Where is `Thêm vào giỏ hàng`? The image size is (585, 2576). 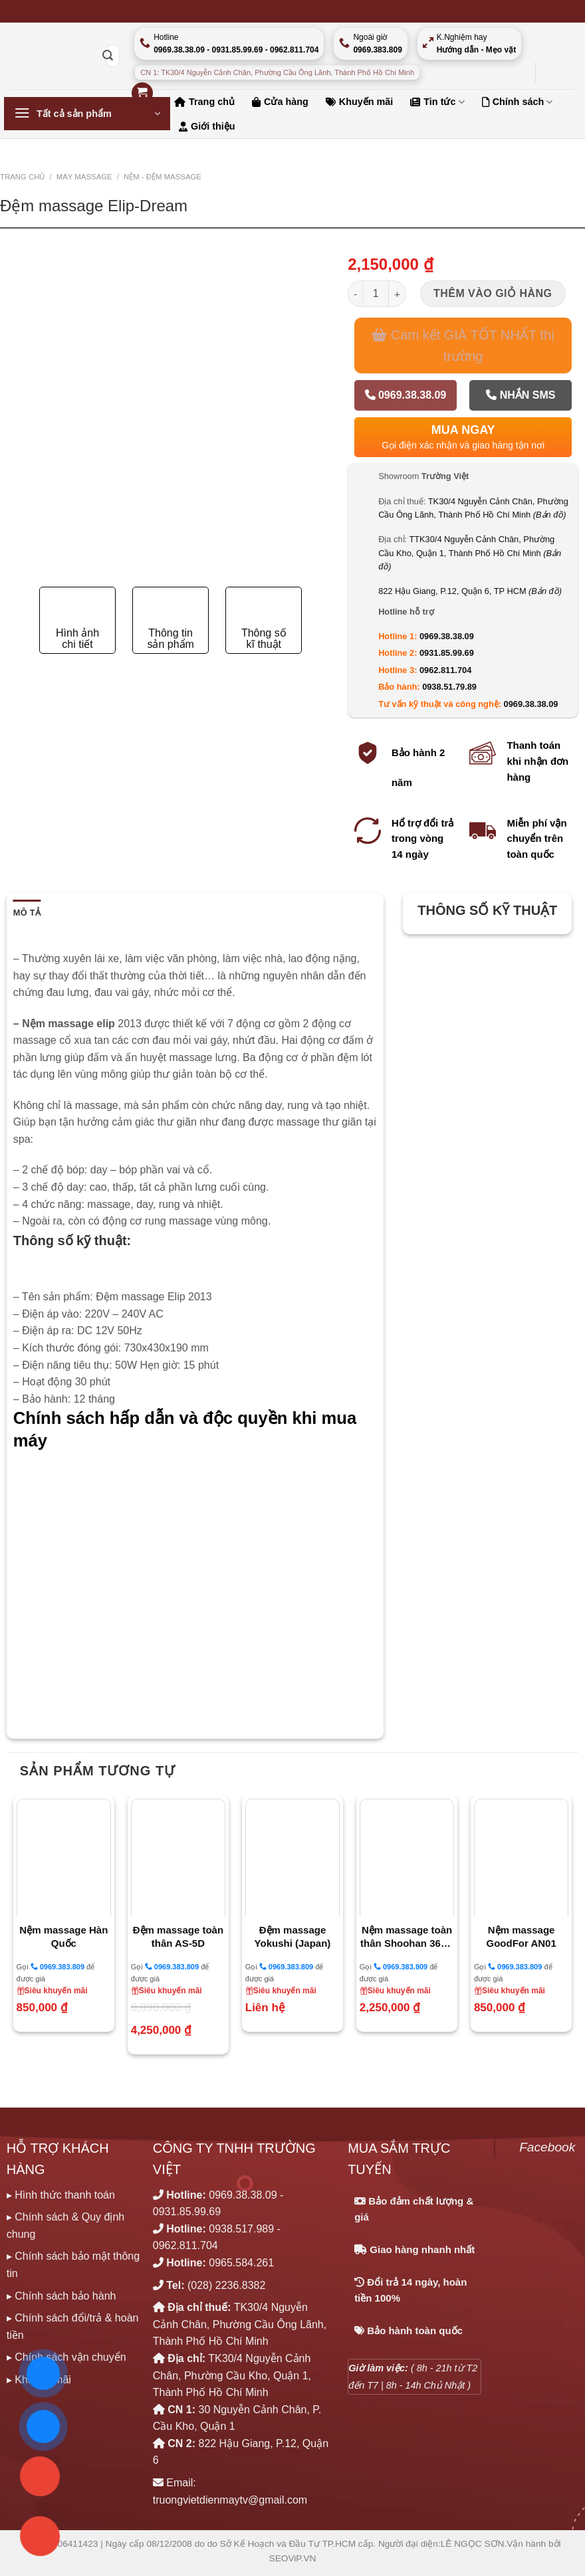
Thêm vào giỏ hàng is located at coordinates (492, 293).